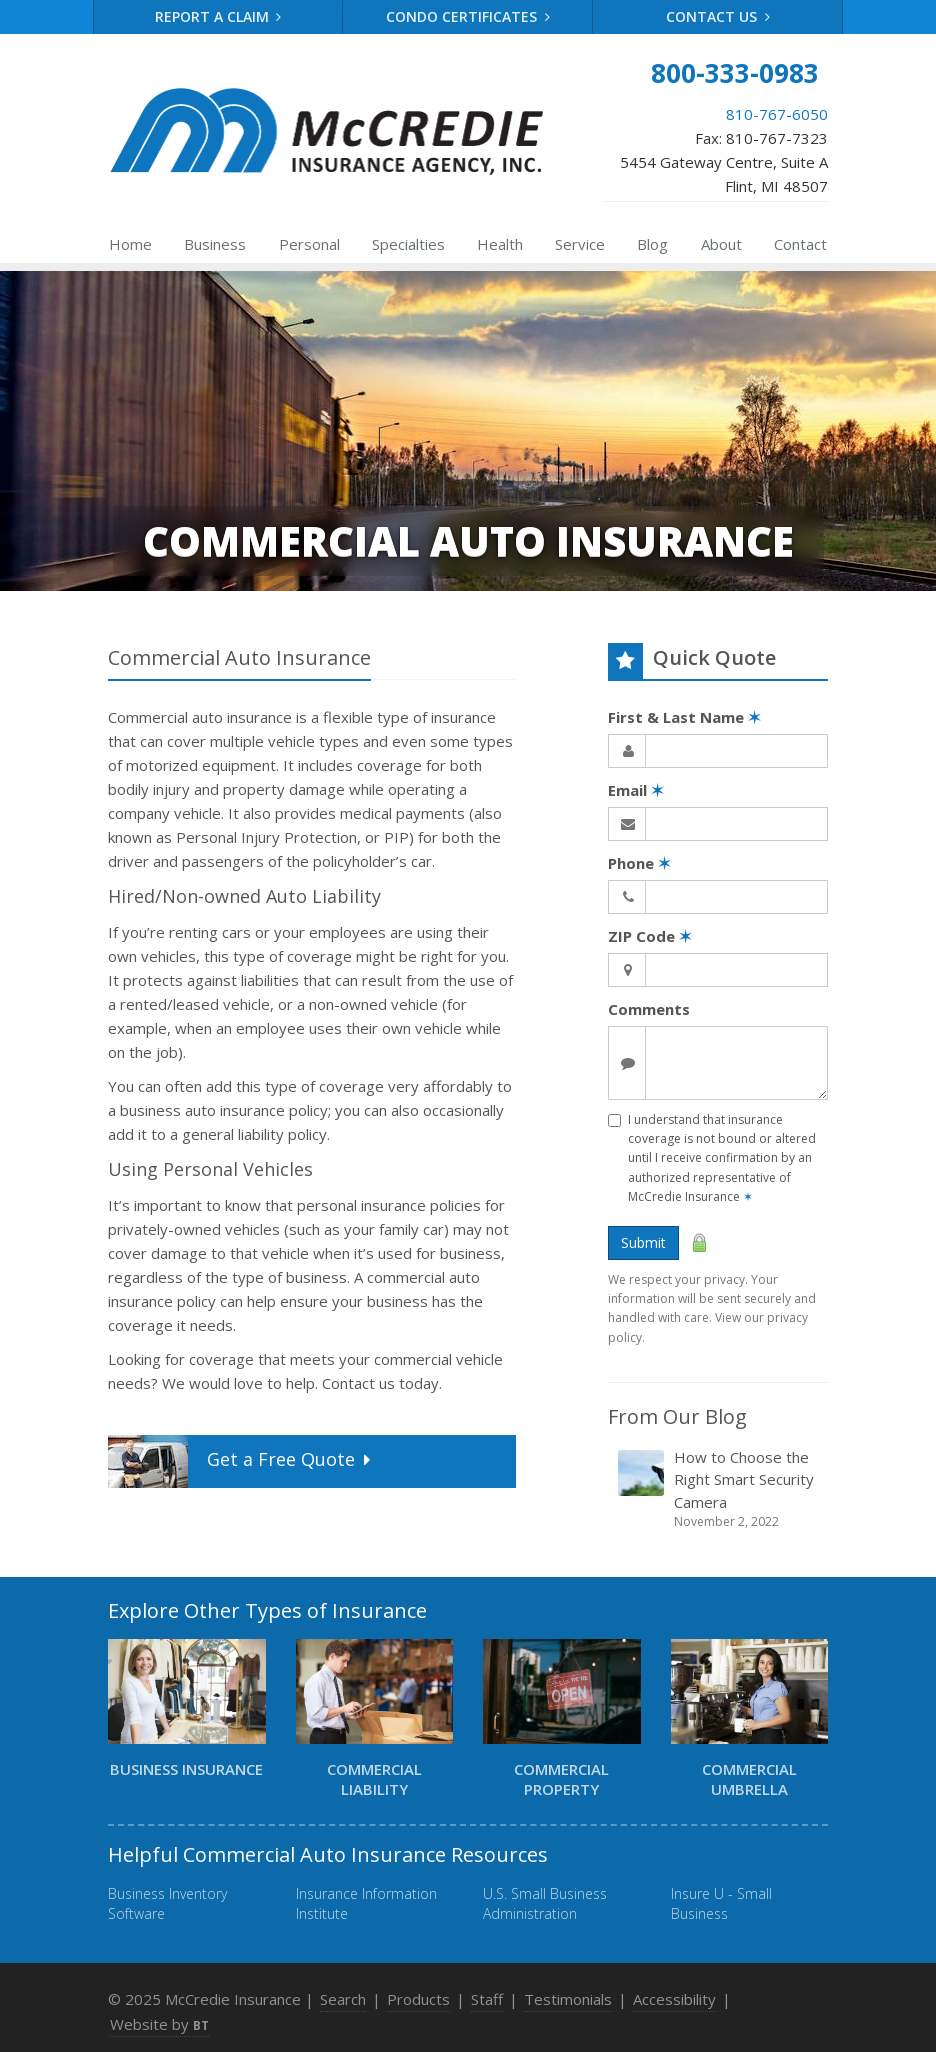  What do you see at coordinates (408, 244) in the screenshot?
I see `Specialties` at bounding box center [408, 244].